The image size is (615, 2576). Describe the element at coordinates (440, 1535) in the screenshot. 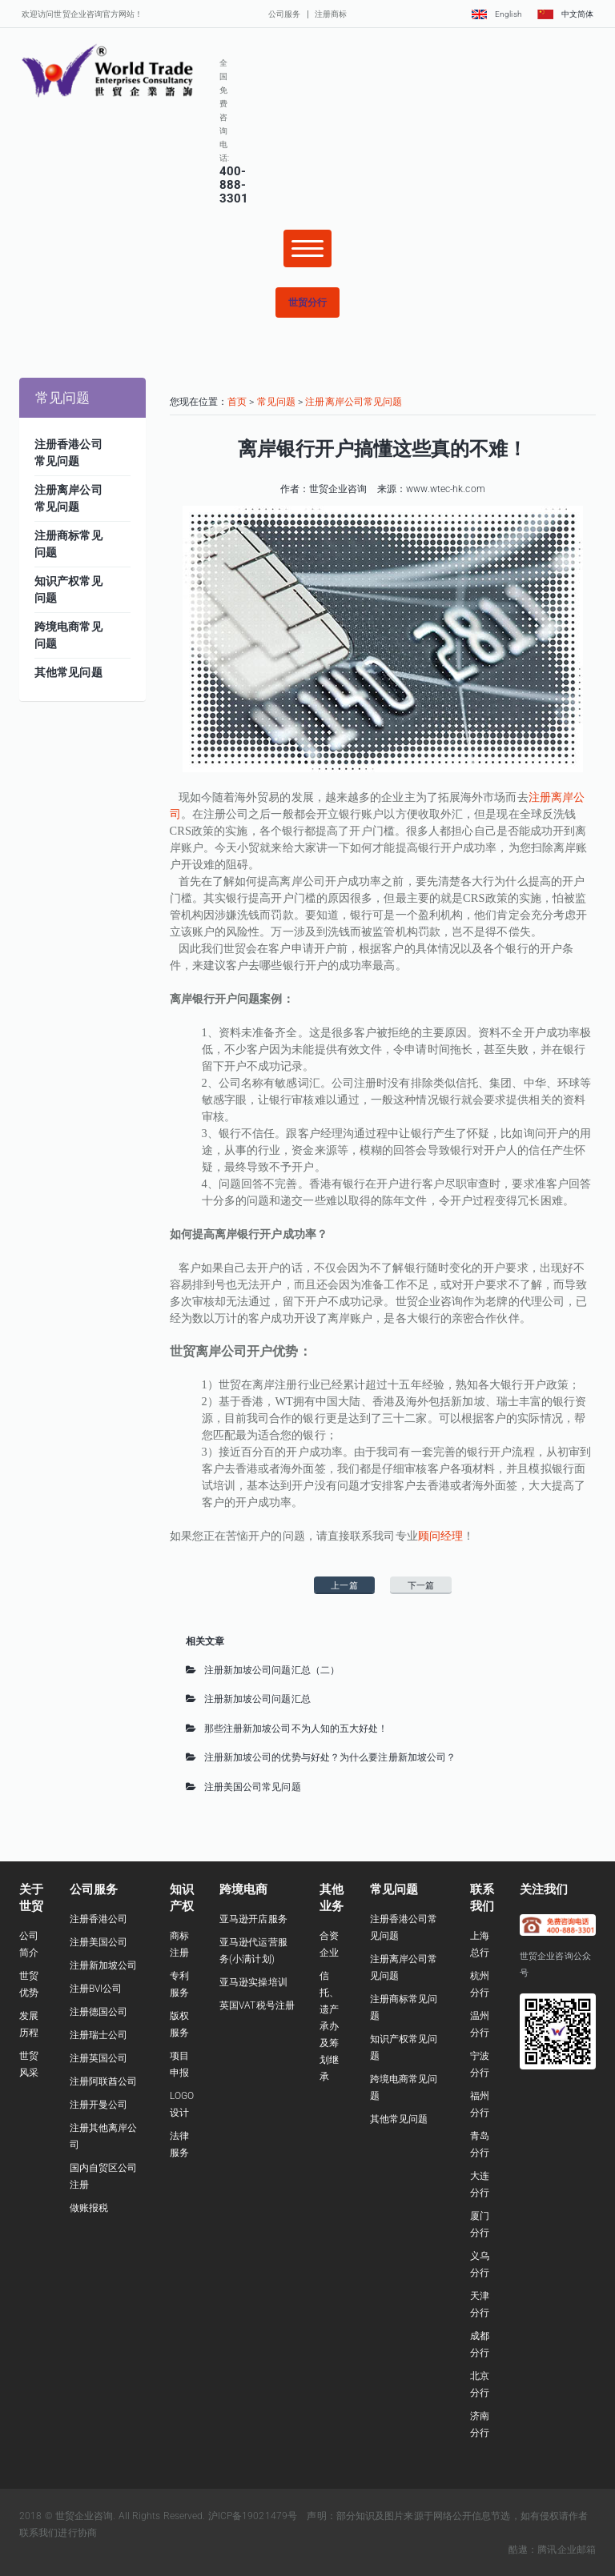

I see `顾问经理` at that location.